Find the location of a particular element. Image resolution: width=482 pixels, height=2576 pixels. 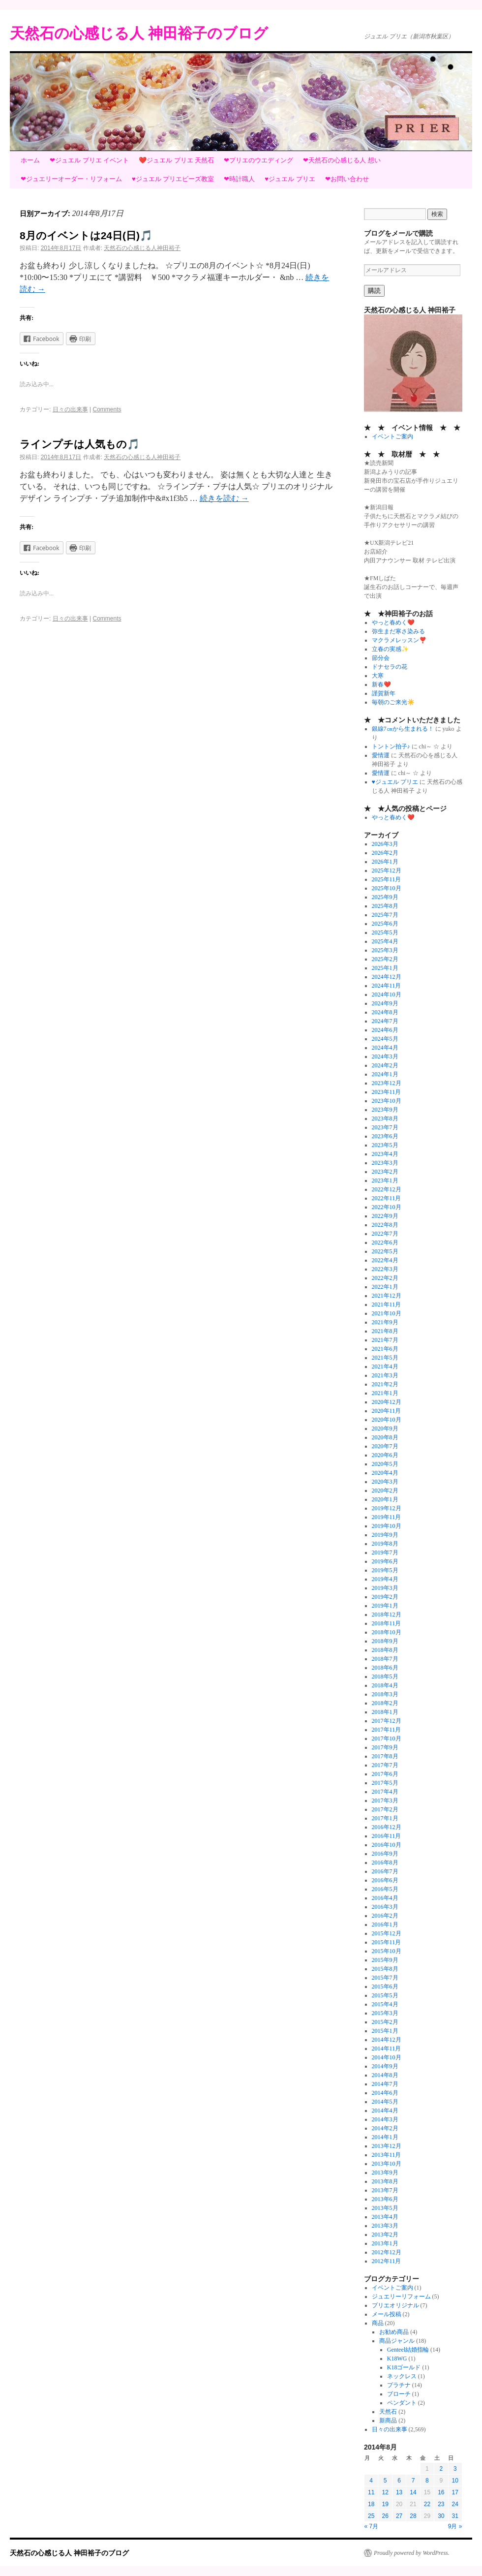

2024年9月 is located at coordinates (385, 1003).